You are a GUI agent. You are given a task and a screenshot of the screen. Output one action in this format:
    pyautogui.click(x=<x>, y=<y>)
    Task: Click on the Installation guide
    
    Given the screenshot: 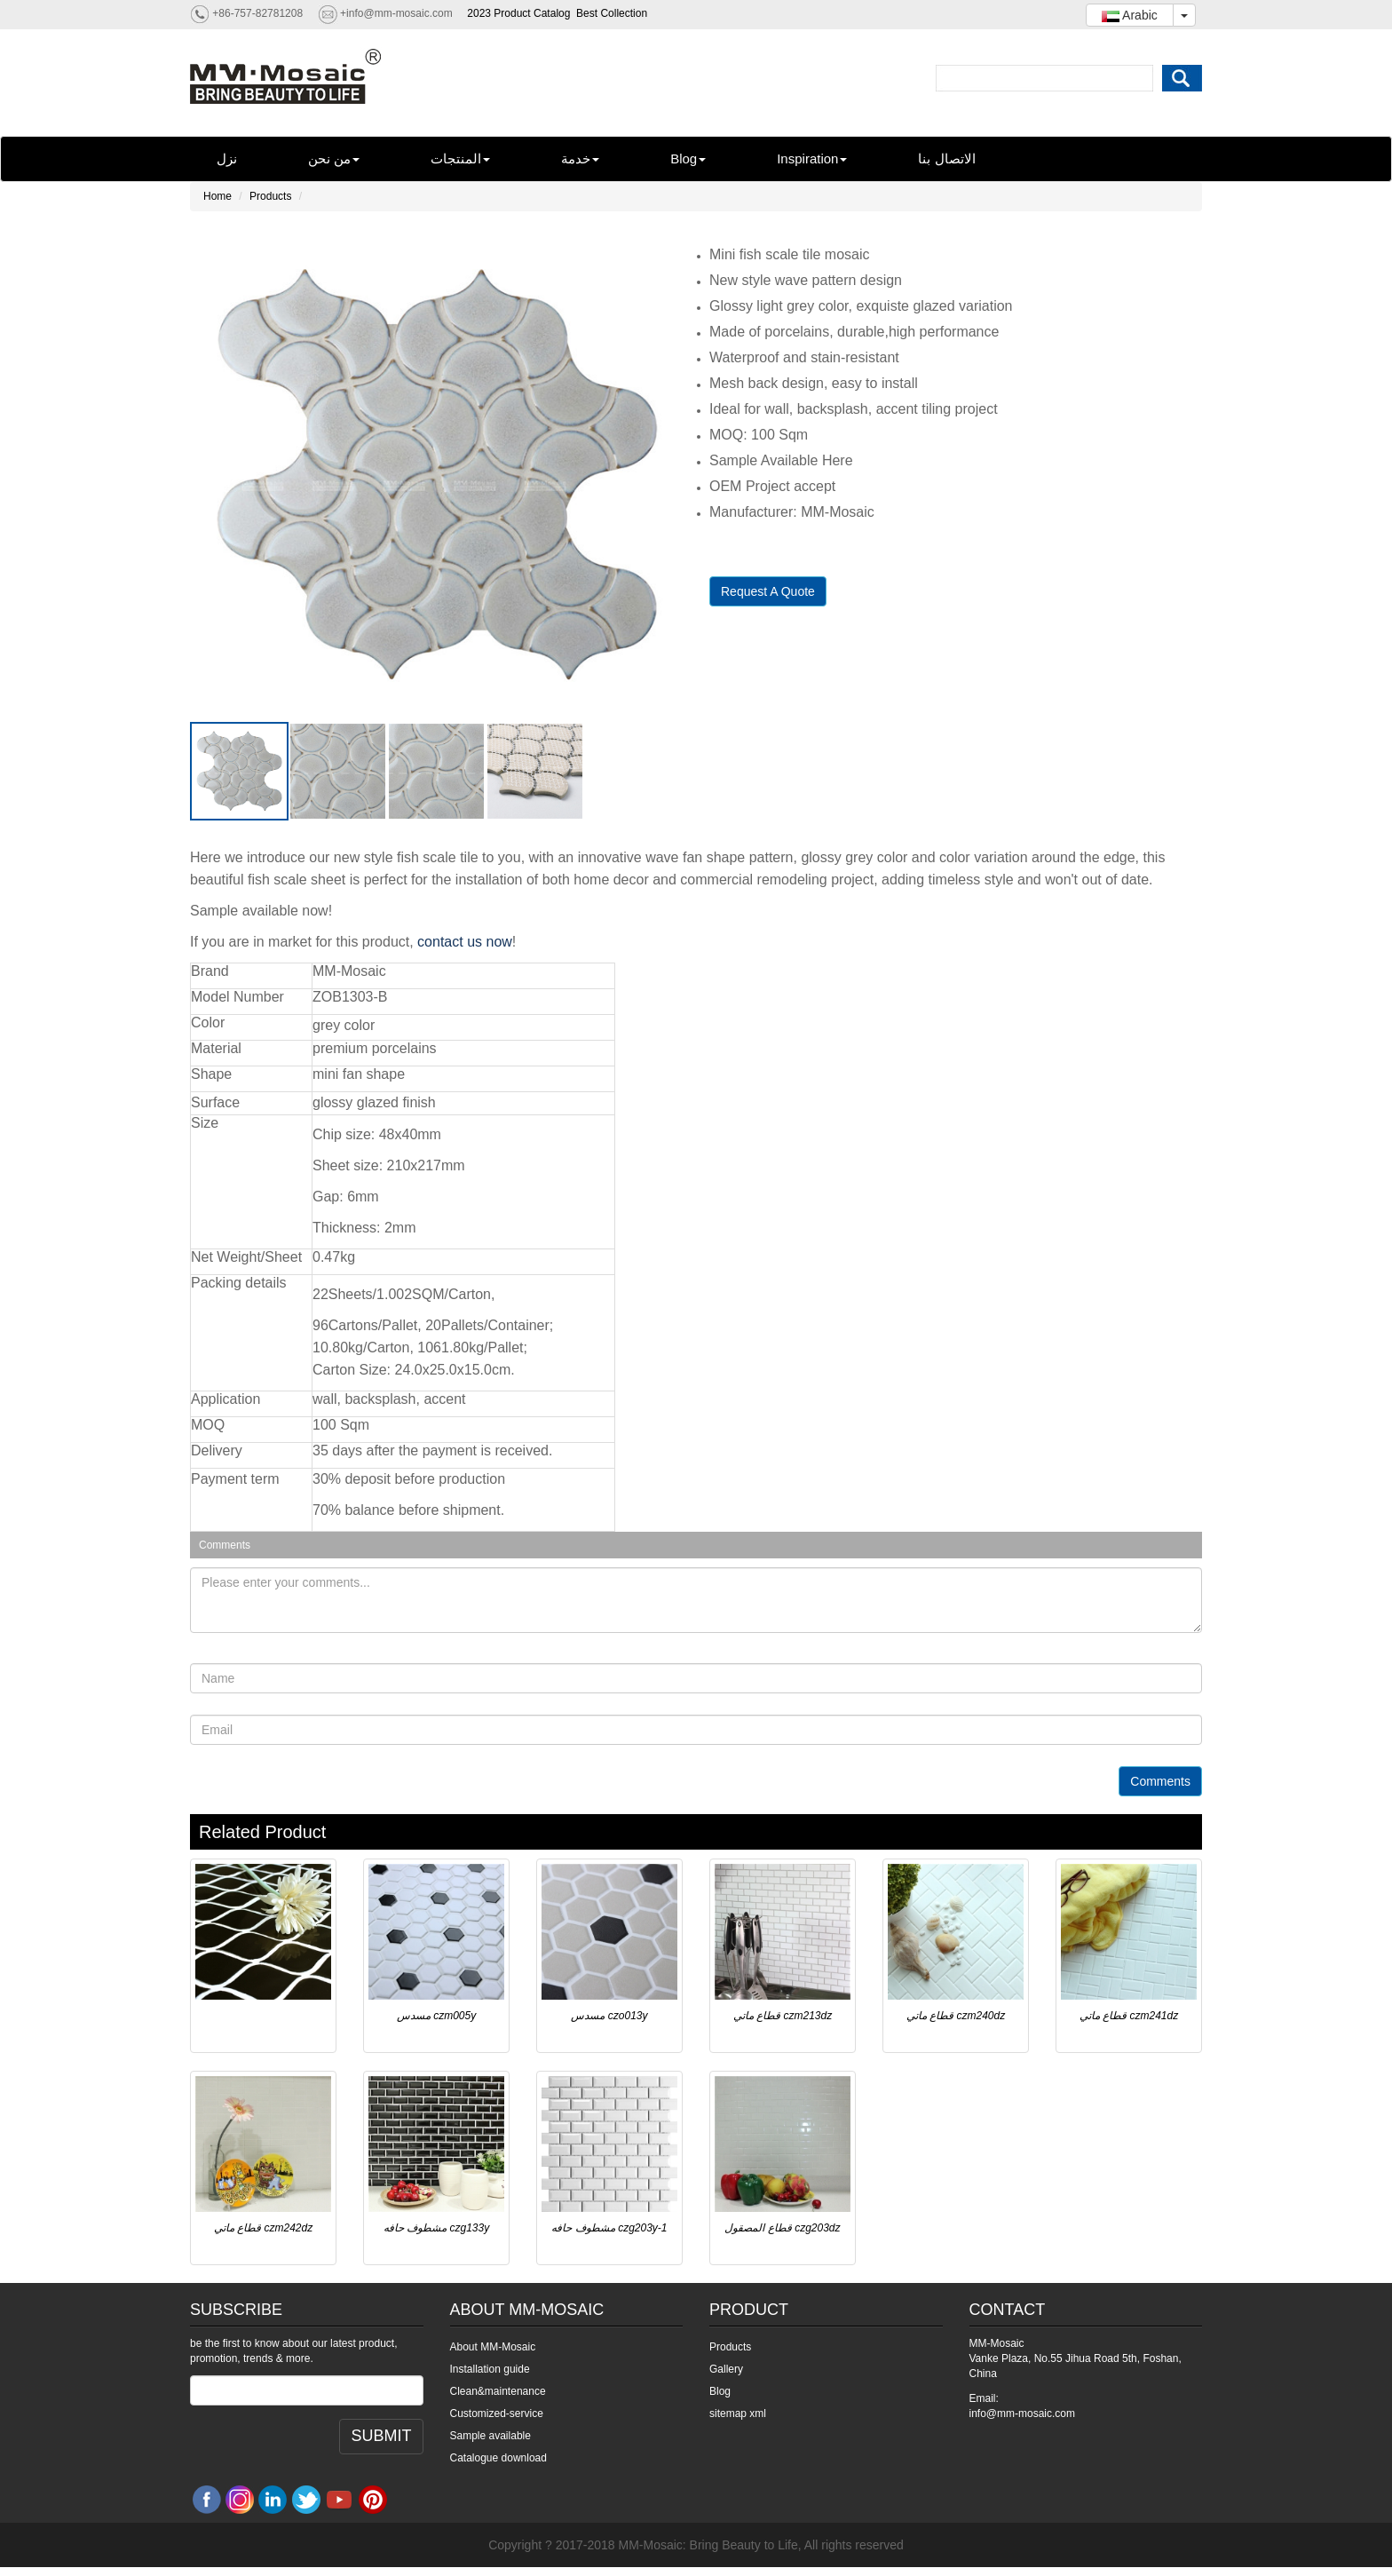 What is the action you would take?
    pyautogui.click(x=490, y=2369)
    